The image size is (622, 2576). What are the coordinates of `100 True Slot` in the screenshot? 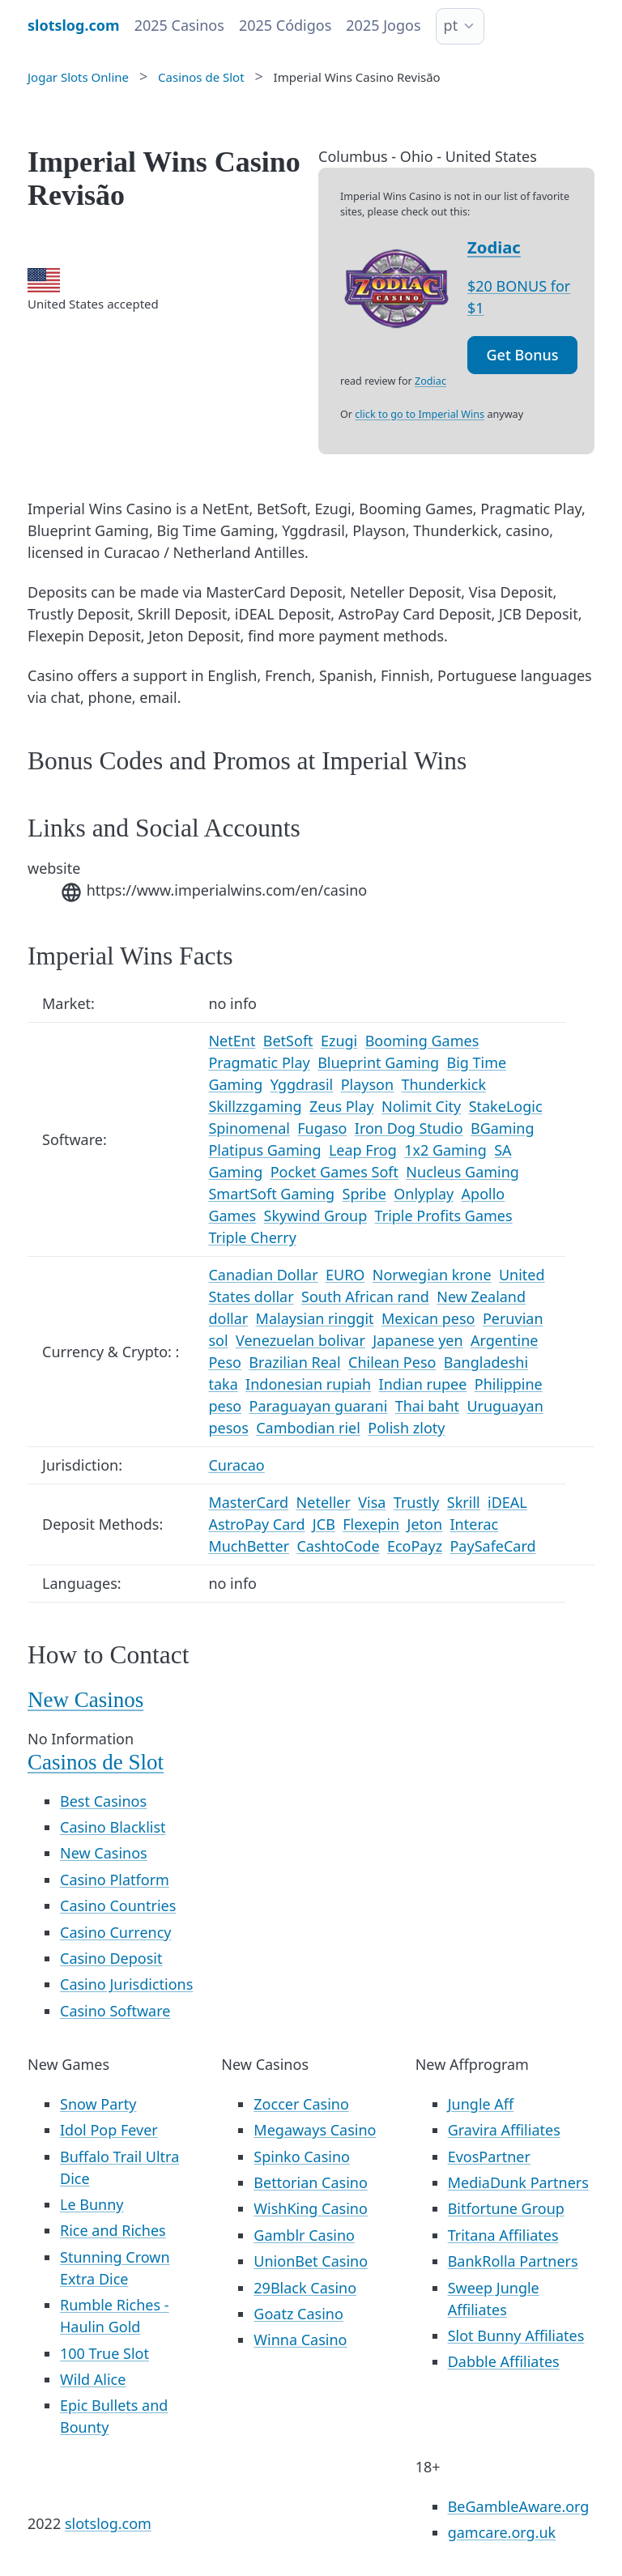 It's located at (104, 2353).